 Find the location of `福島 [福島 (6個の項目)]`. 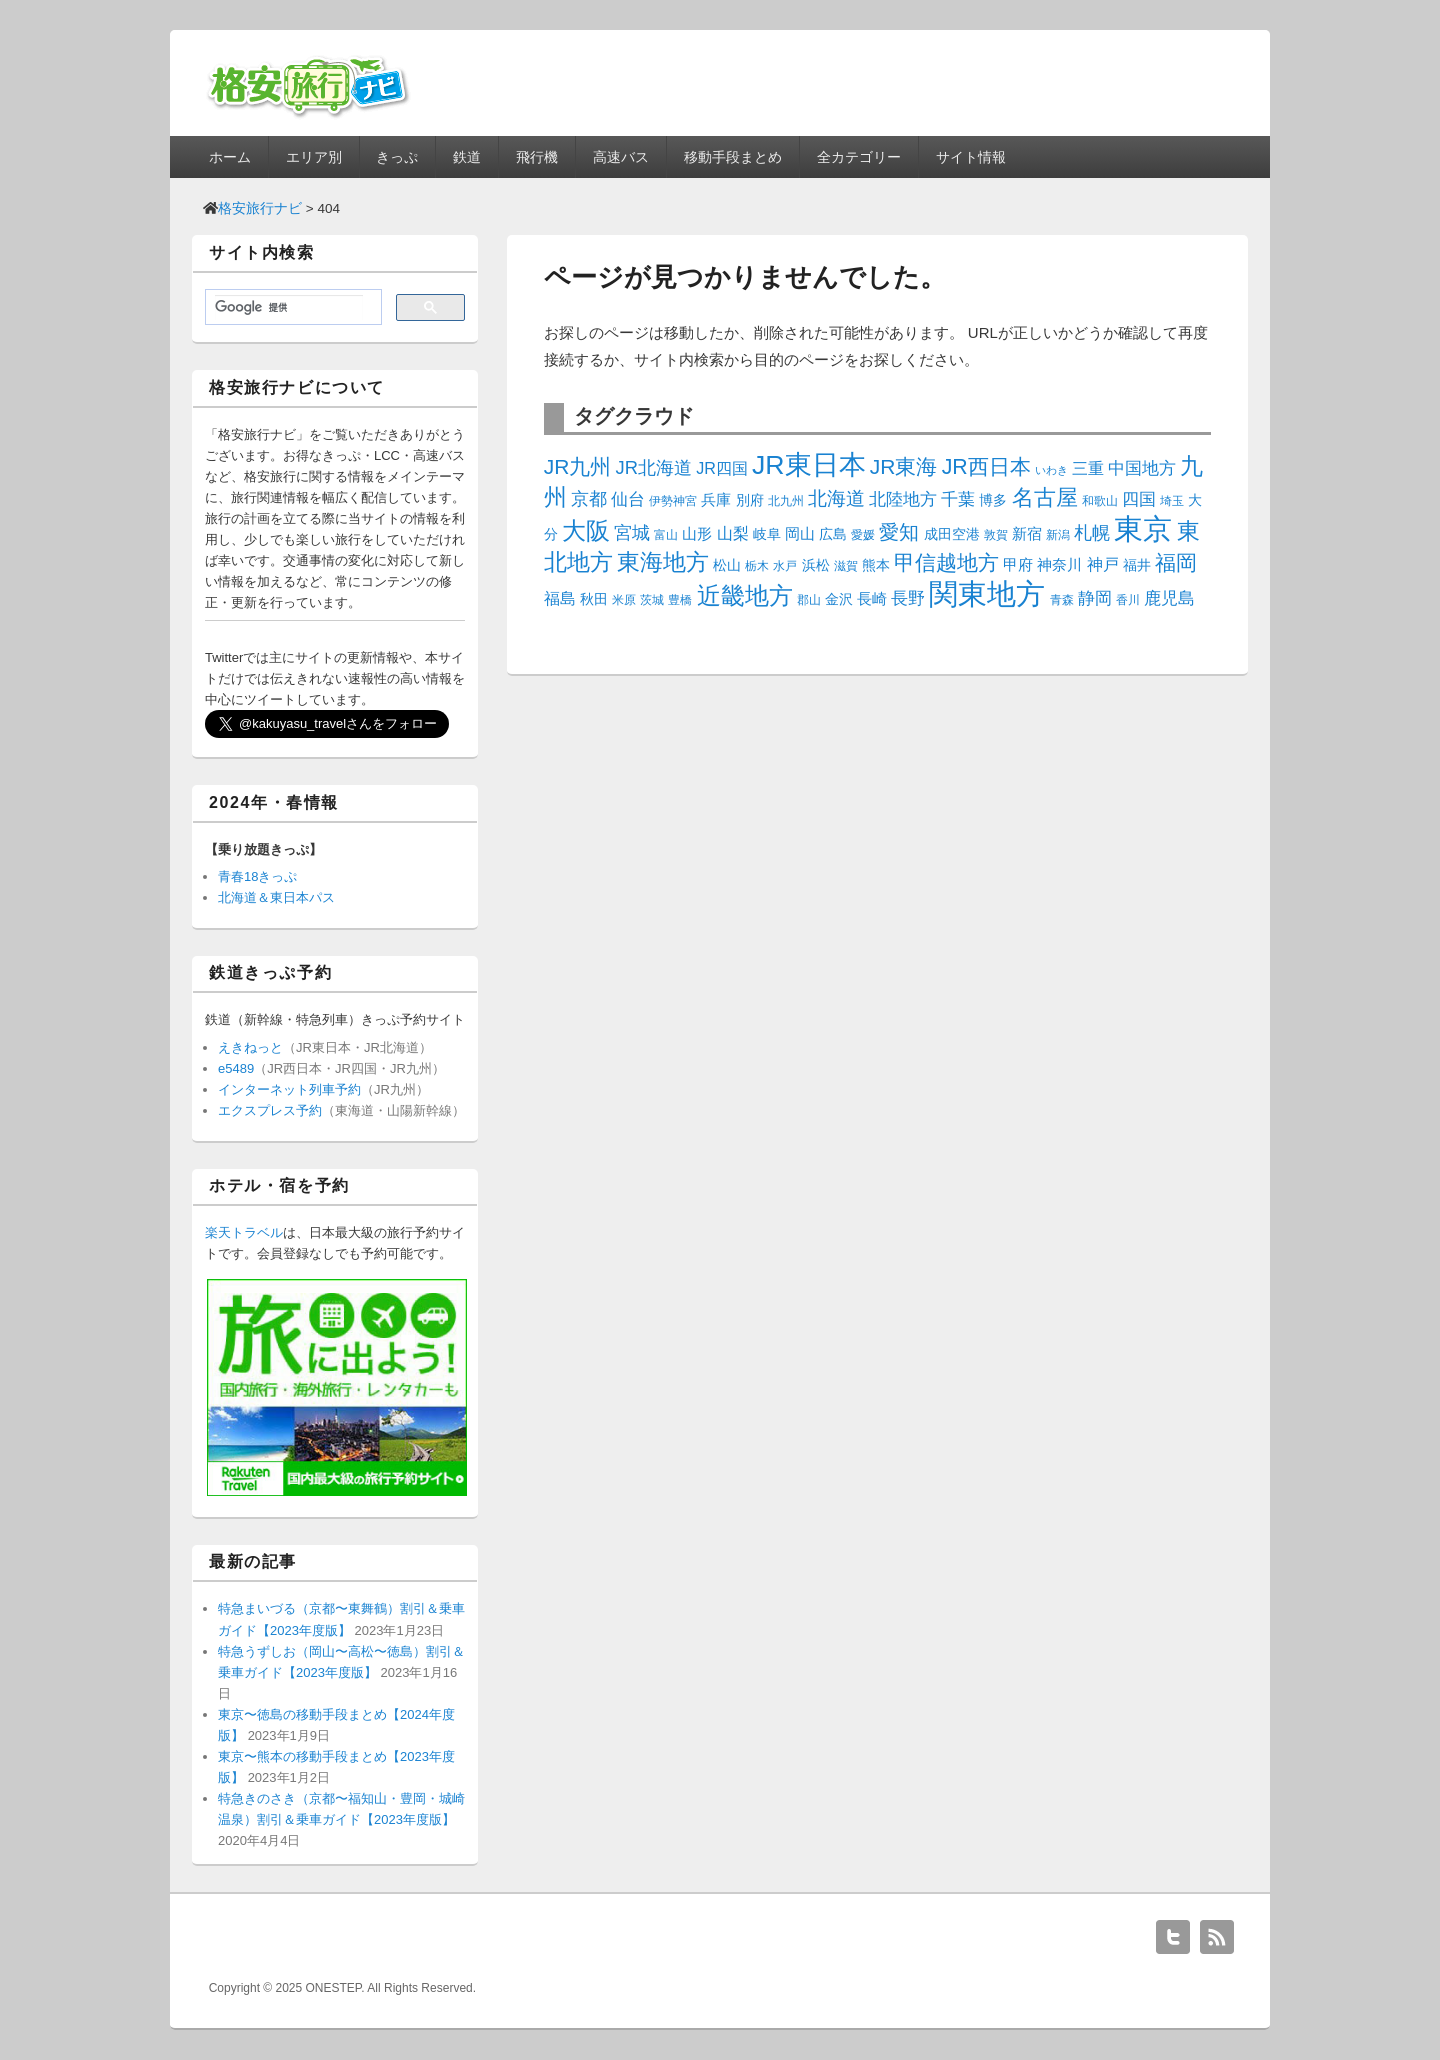

福島 [福島 (6個の項目)] is located at coordinates (560, 598).